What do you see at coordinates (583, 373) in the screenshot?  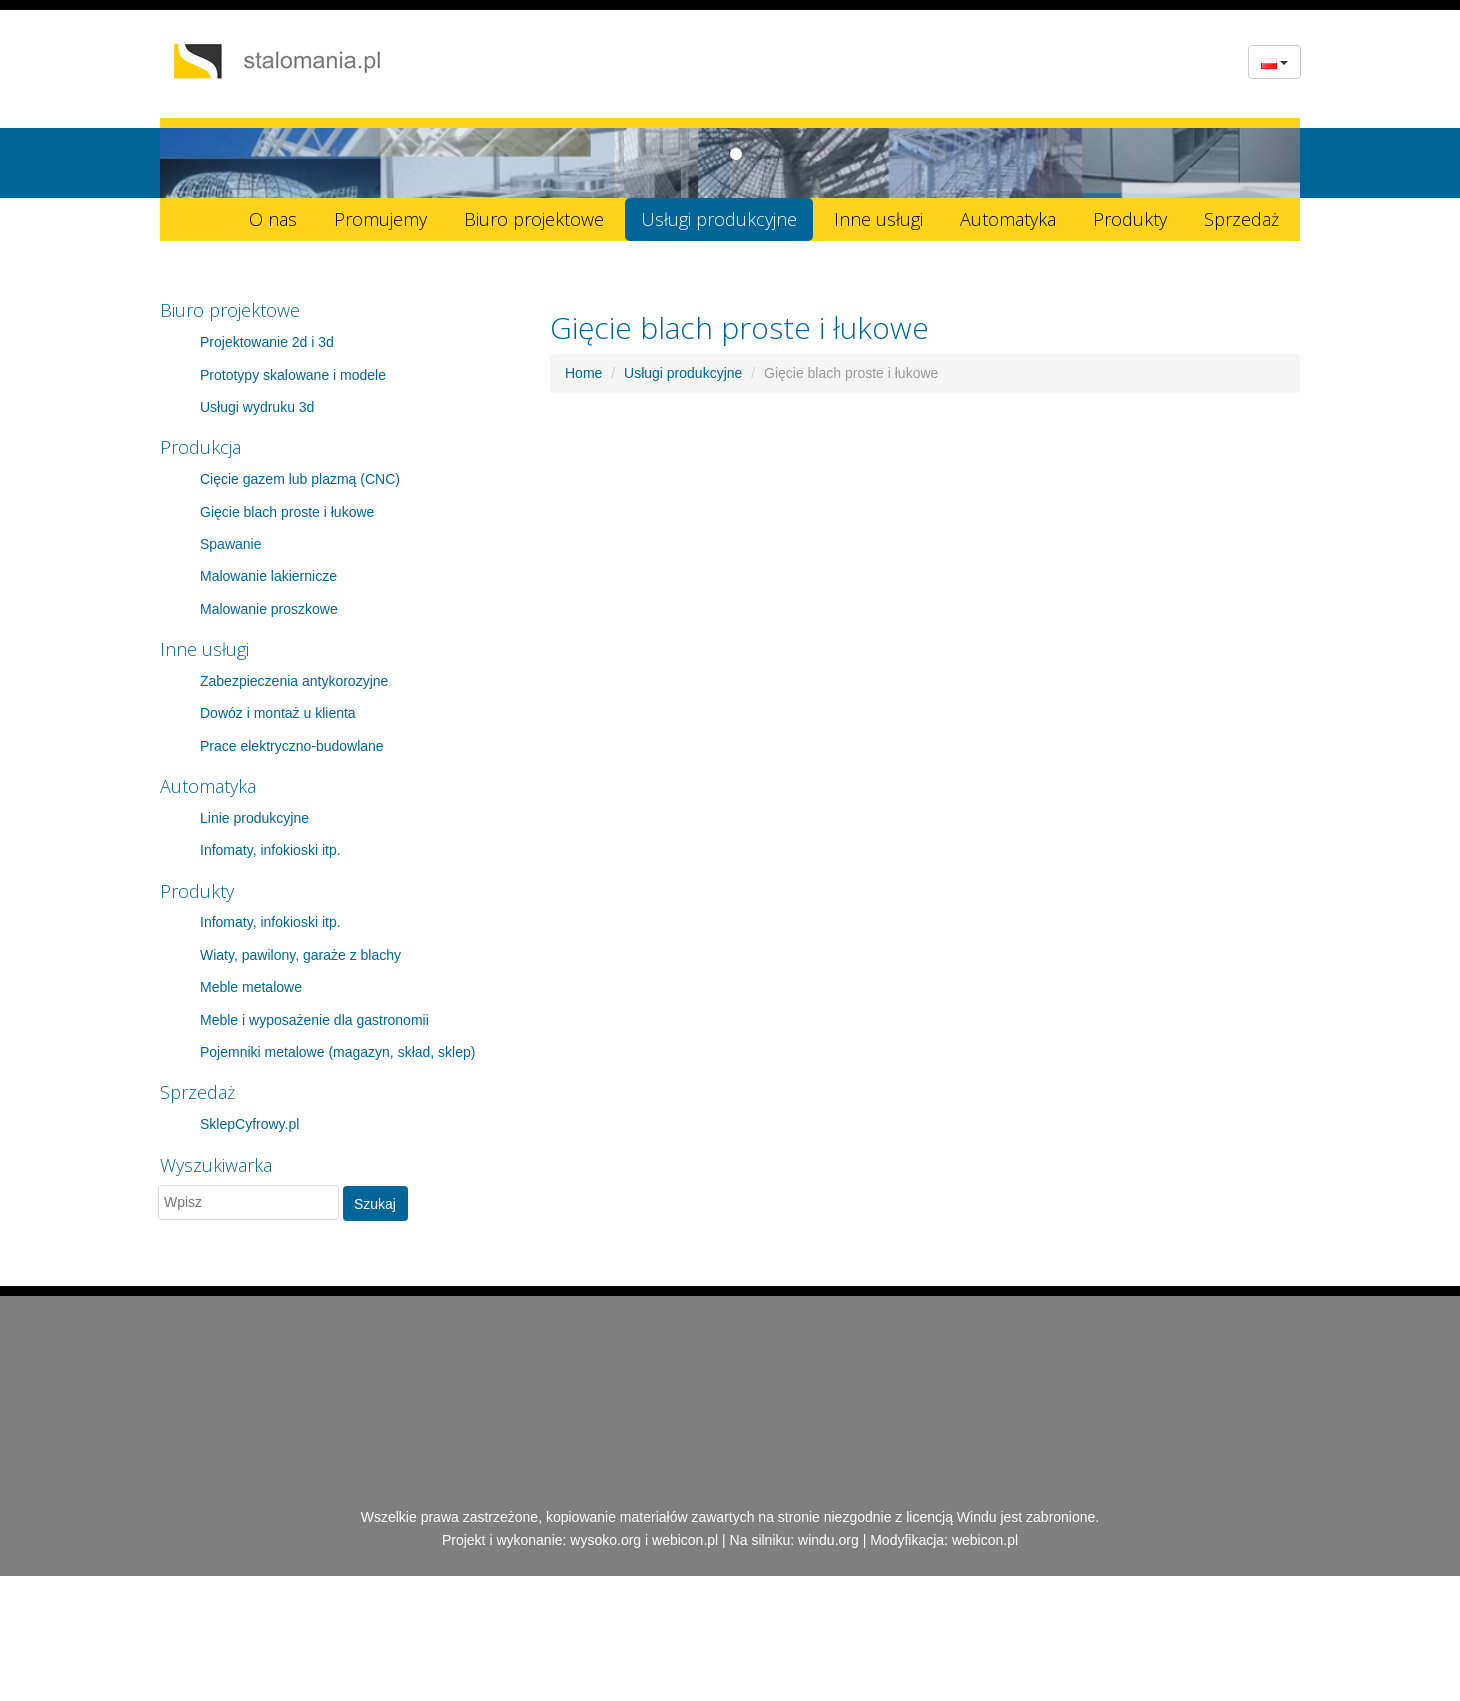 I see `Home` at bounding box center [583, 373].